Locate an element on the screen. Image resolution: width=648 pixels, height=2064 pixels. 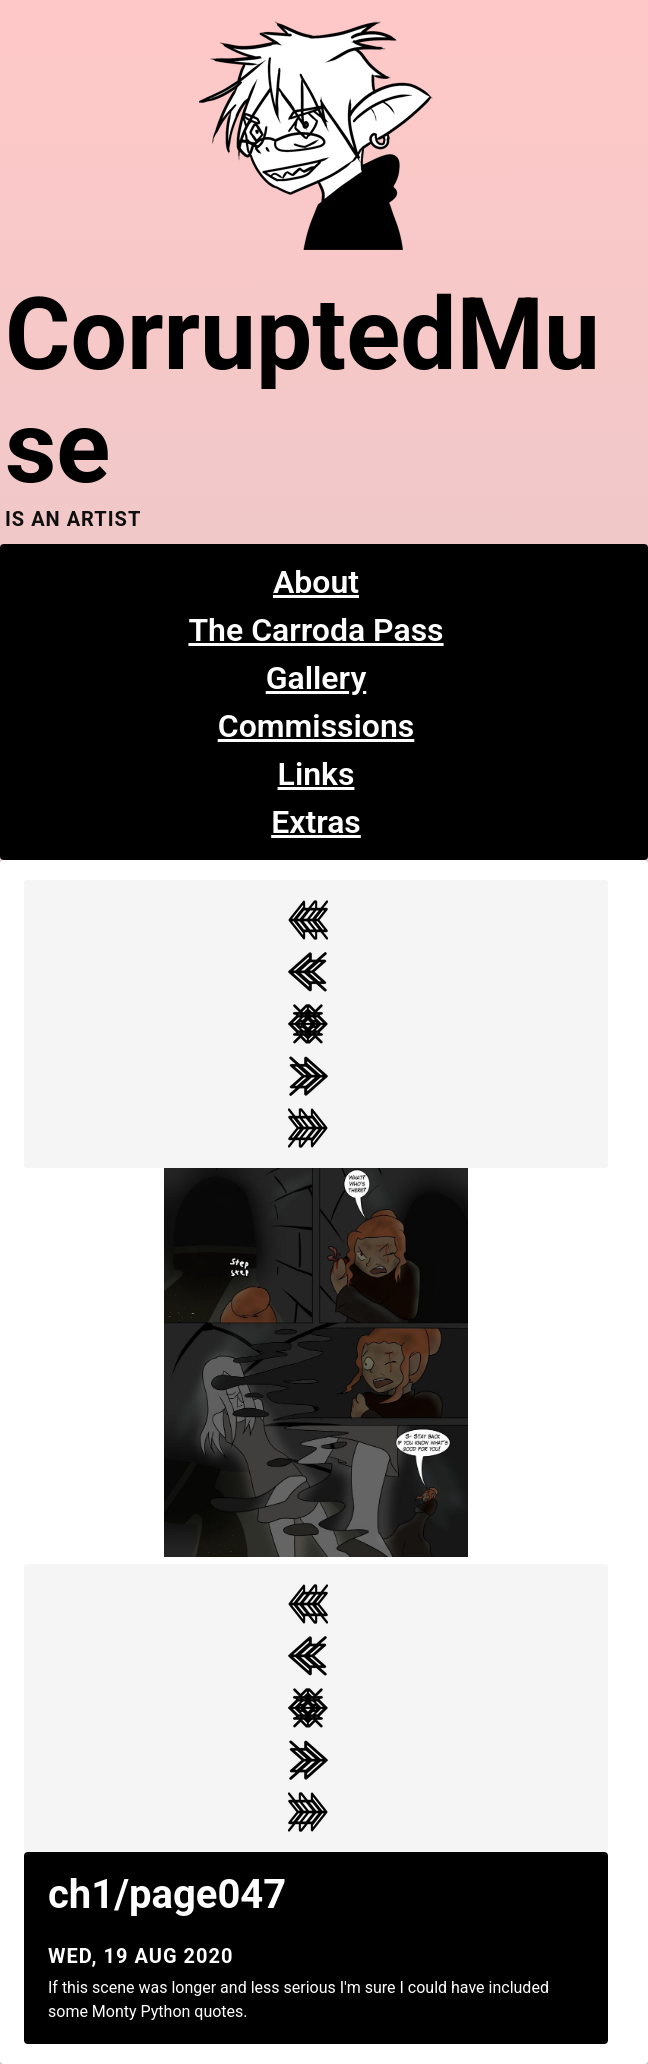
Links is located at coordinates (316, 774).